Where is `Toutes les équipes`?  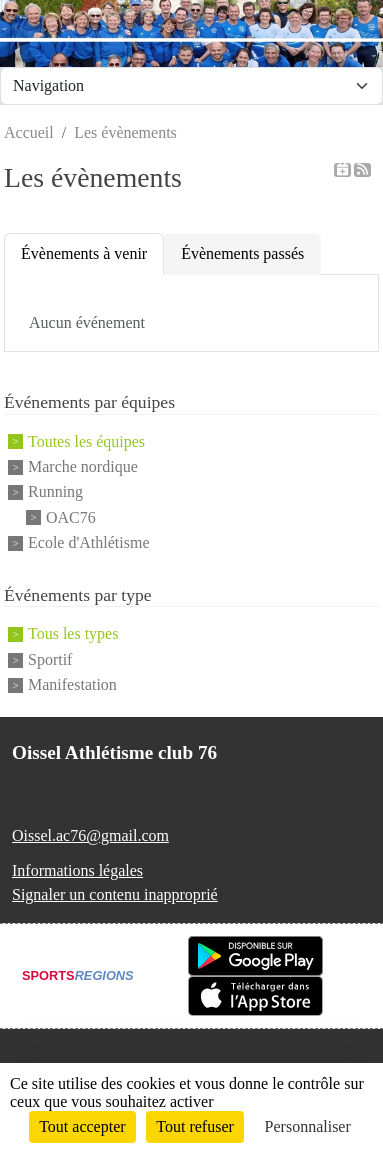
Toutes les équipes is located at coordinates (86, 441).